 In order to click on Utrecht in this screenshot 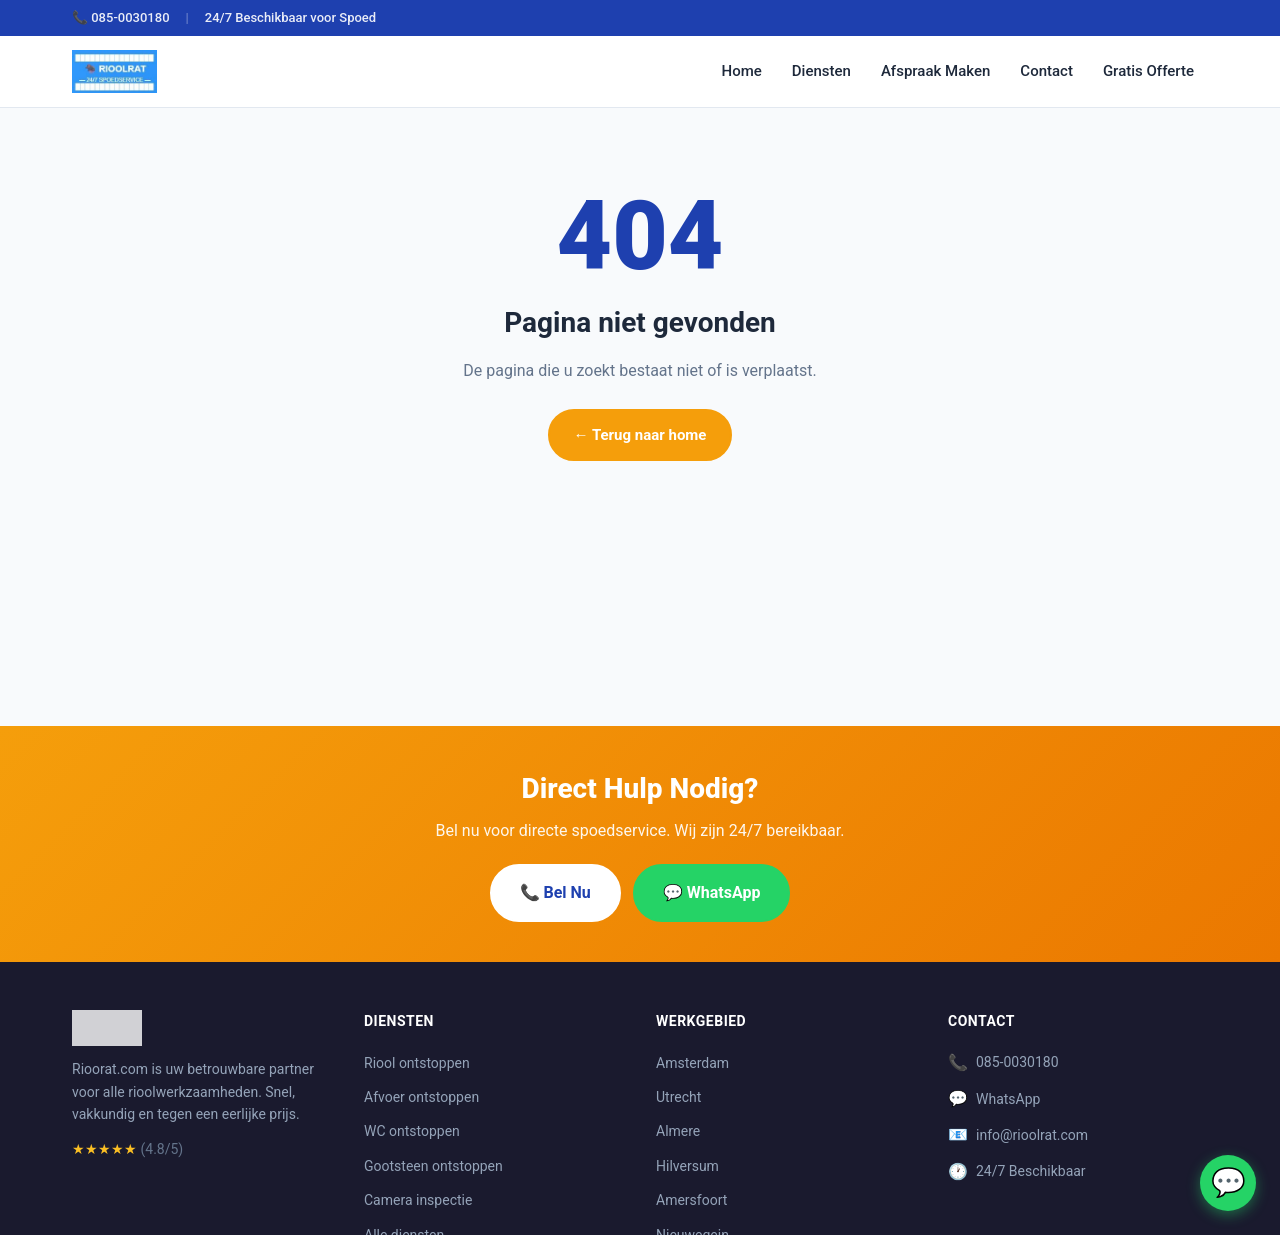, I will do `click(678, 1097)`.